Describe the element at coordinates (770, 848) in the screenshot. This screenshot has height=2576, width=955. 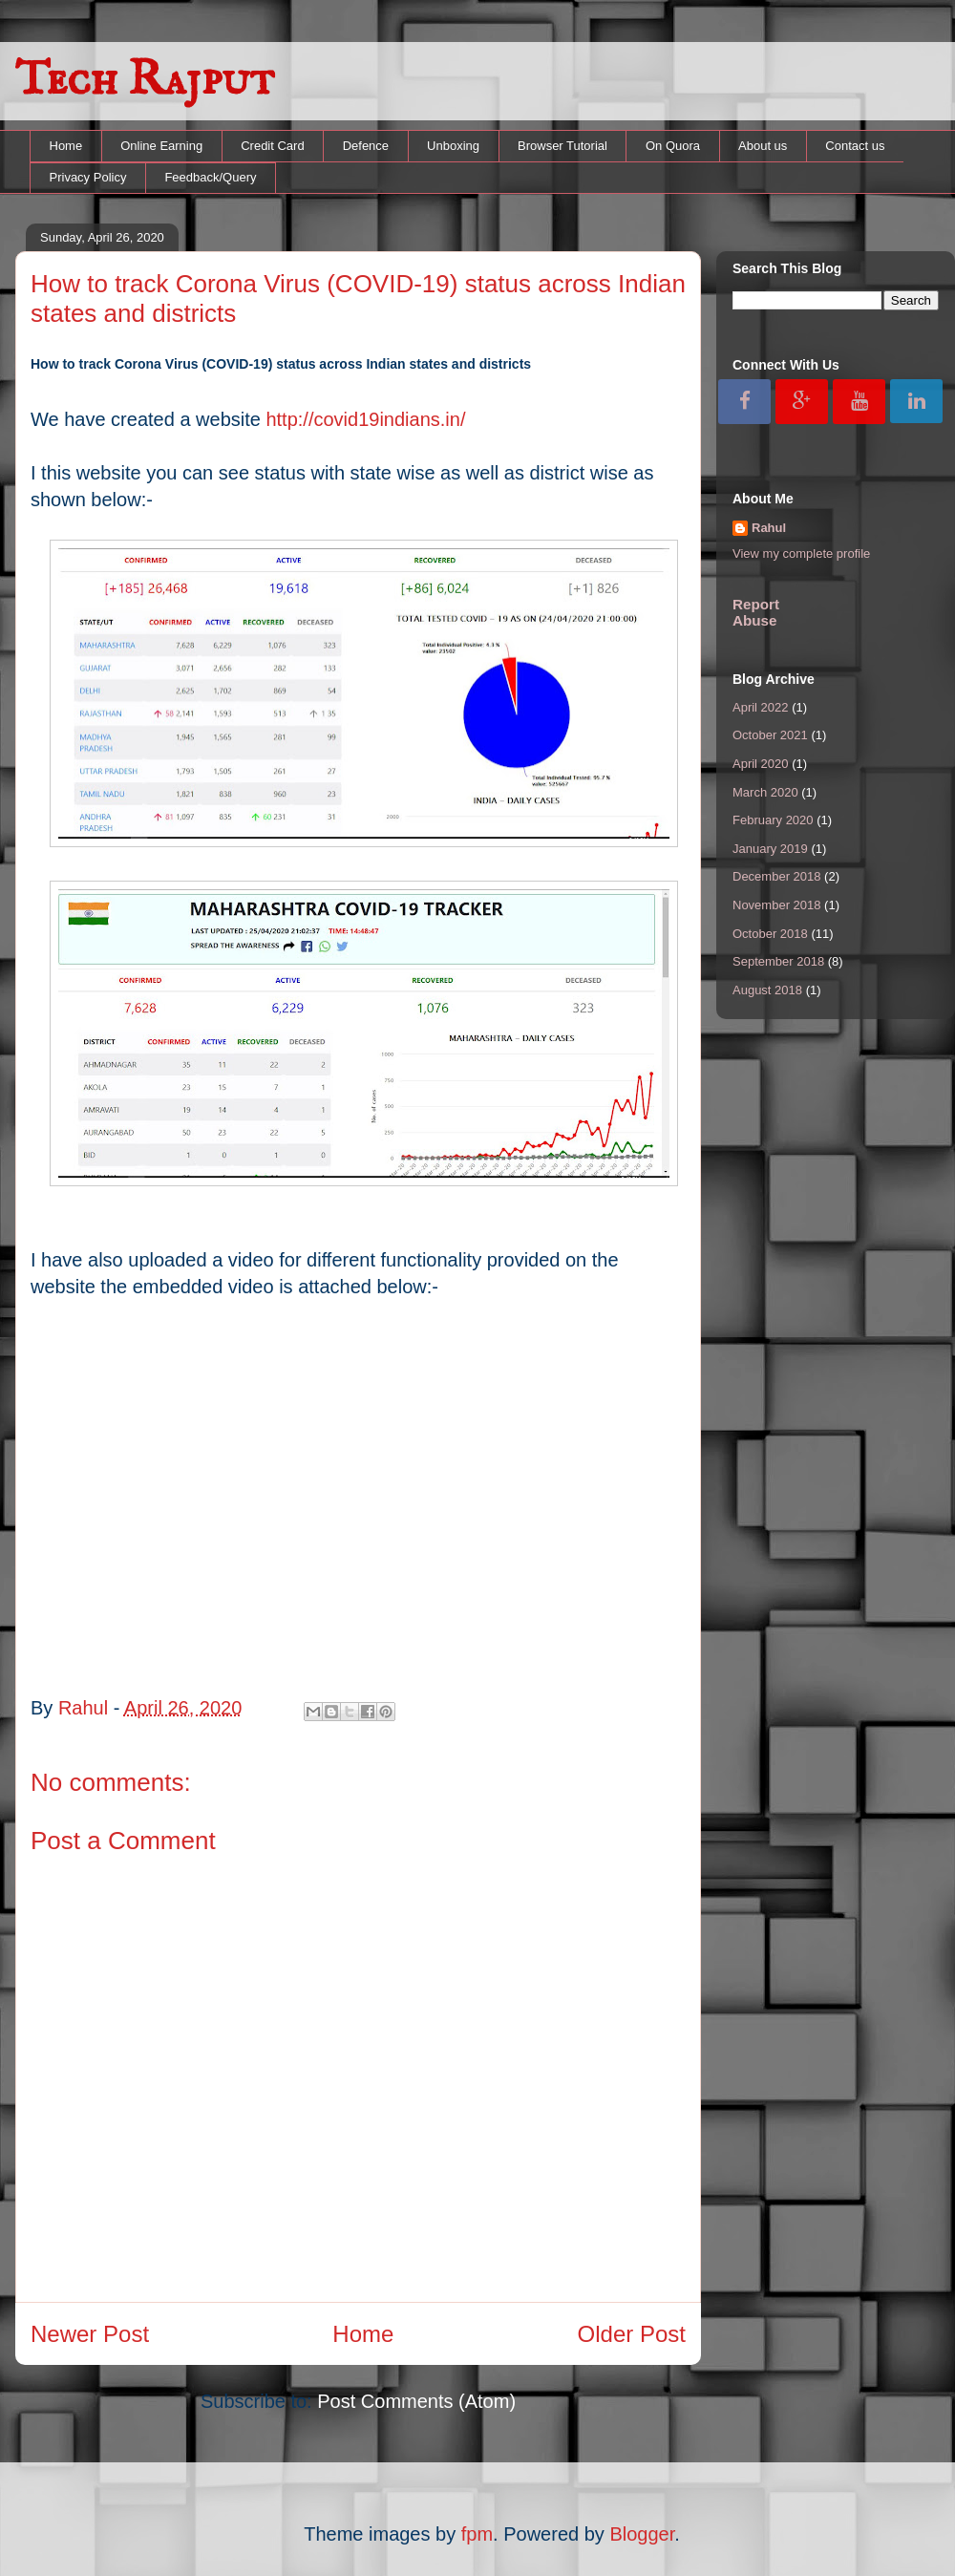
I see `January 2019` at that location.